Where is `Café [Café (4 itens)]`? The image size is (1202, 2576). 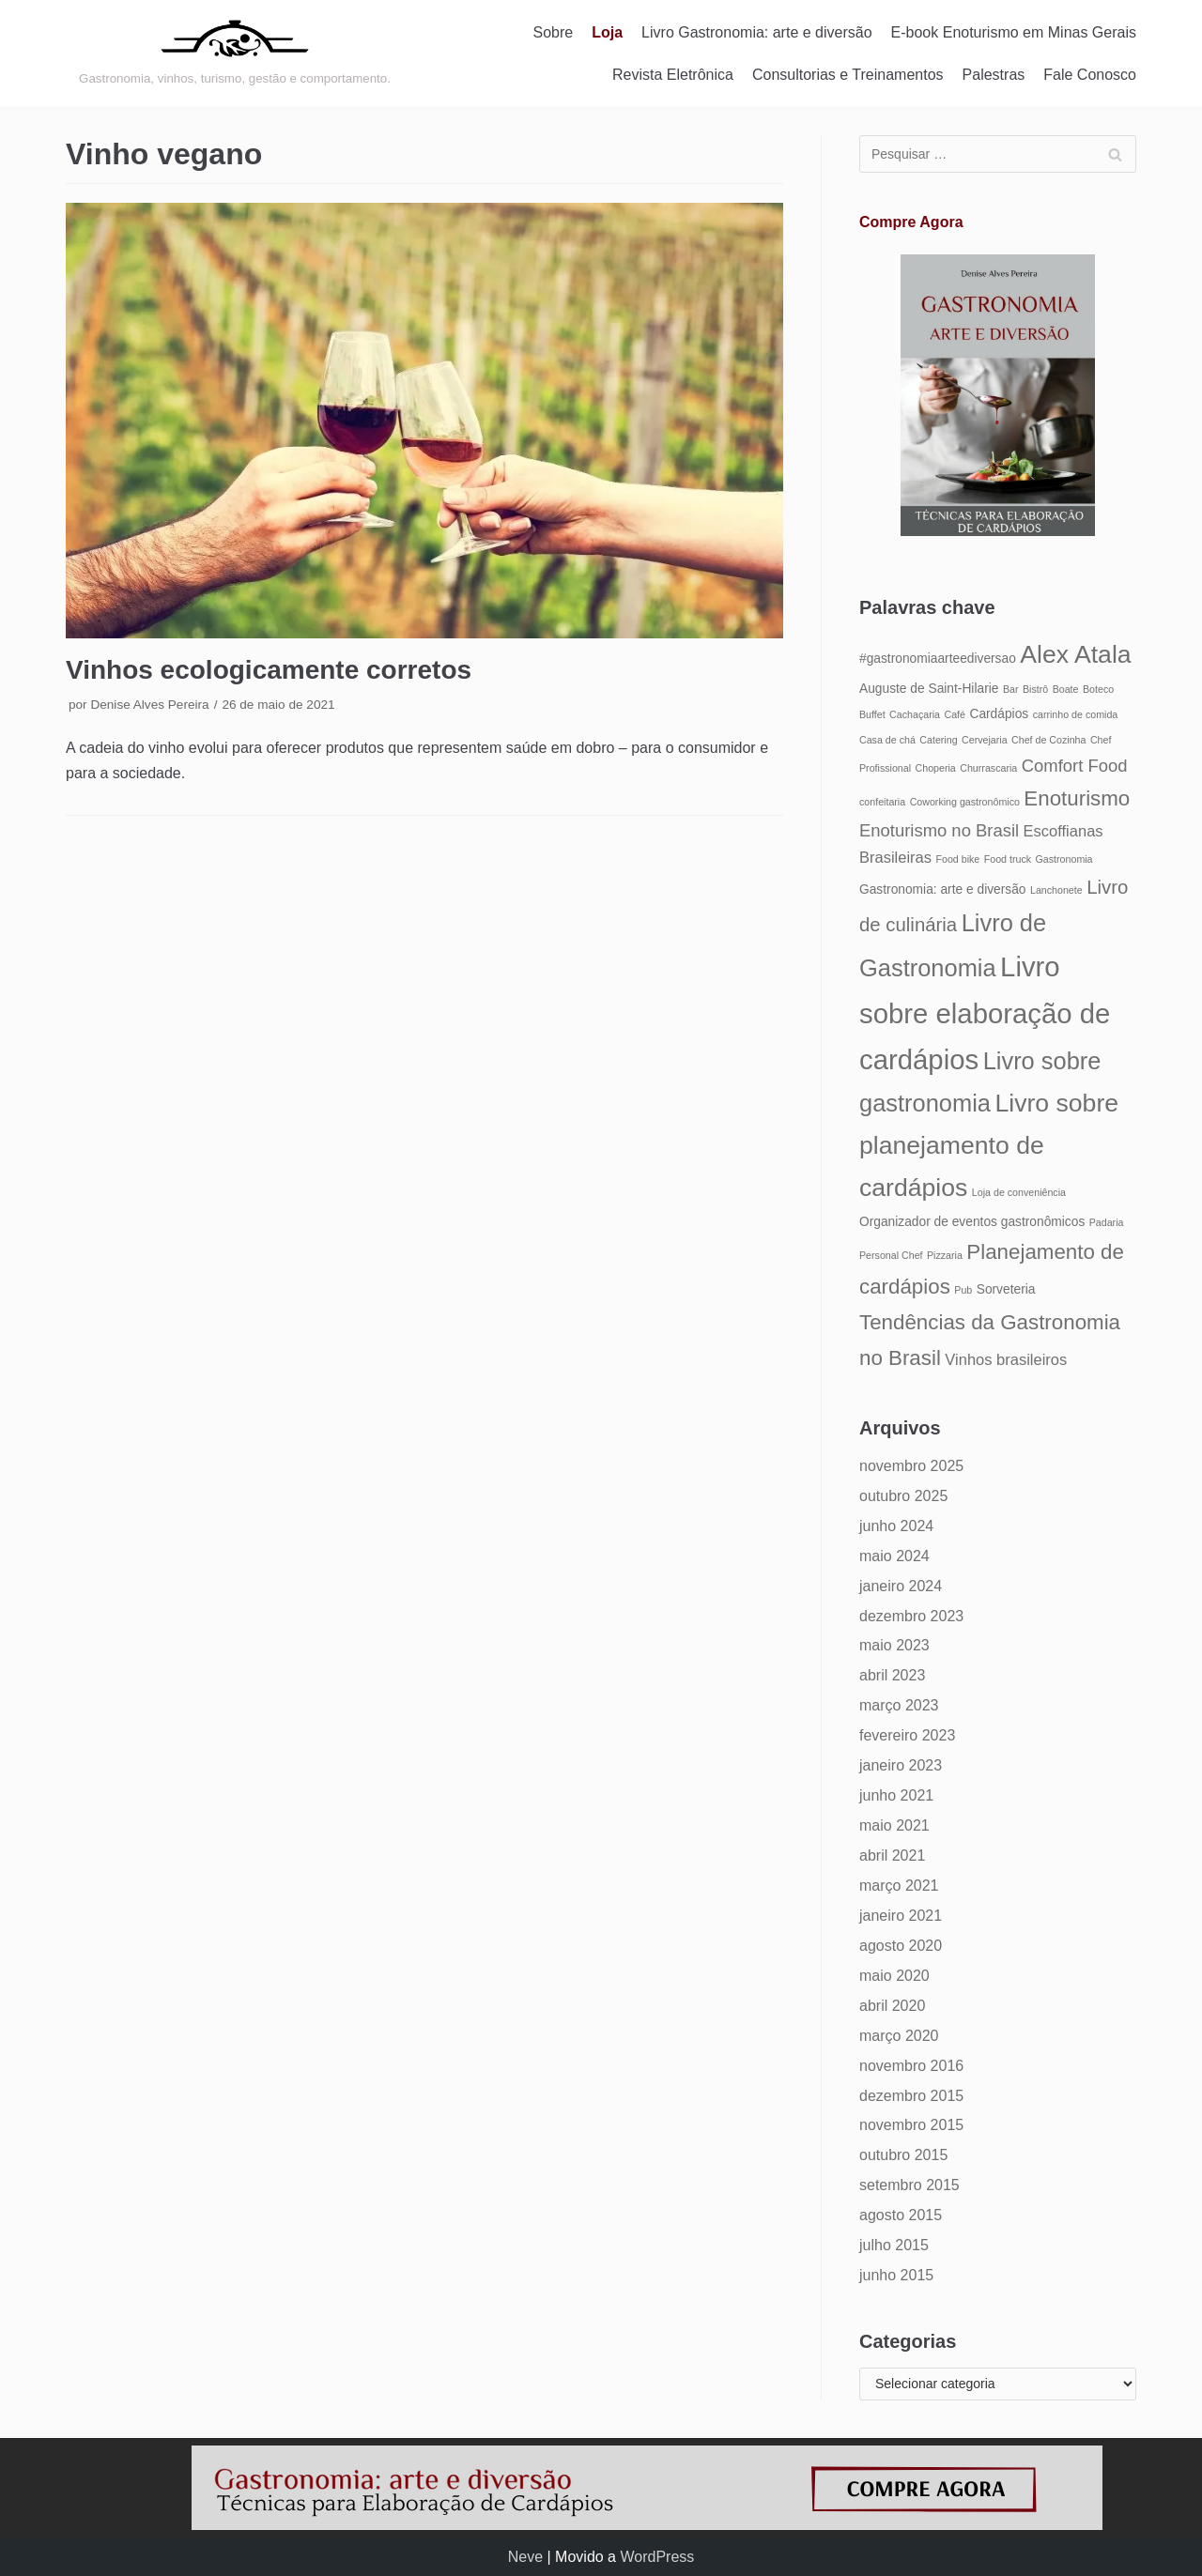 Café [Café (4 itens)] is located at coordinates (954, 714).